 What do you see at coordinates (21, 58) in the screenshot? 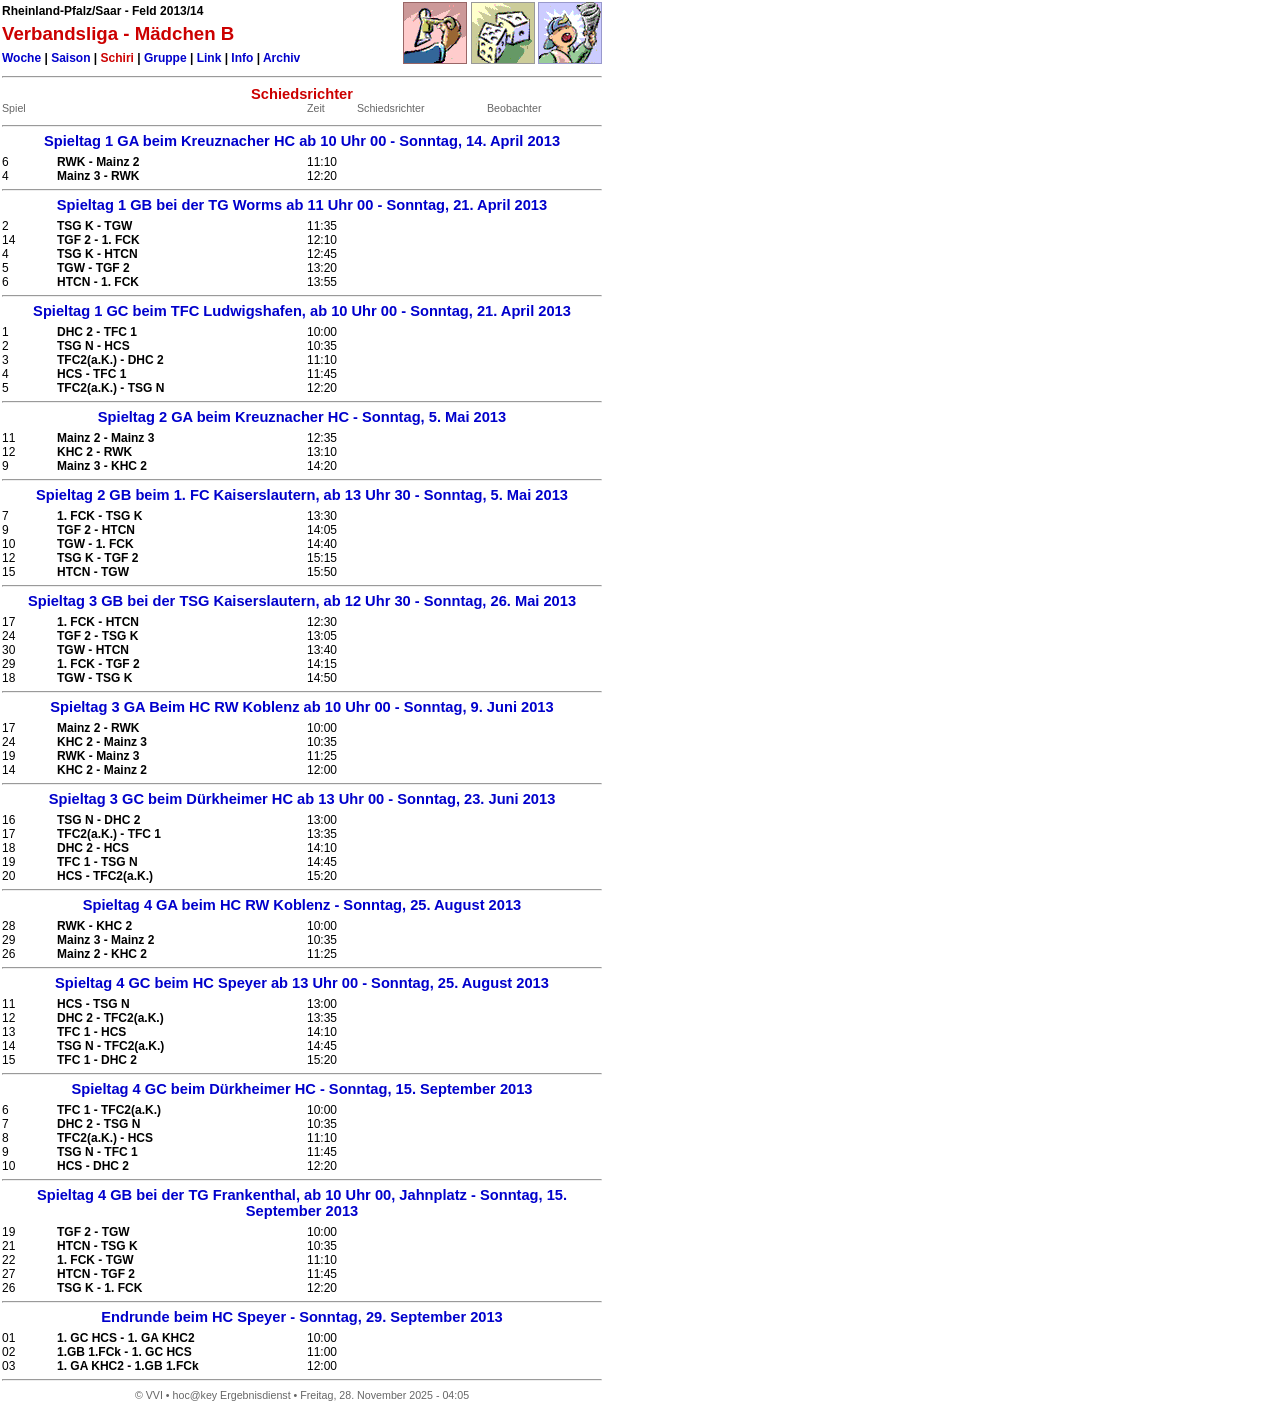
I see `Woche` at bounding box center [21, 58].